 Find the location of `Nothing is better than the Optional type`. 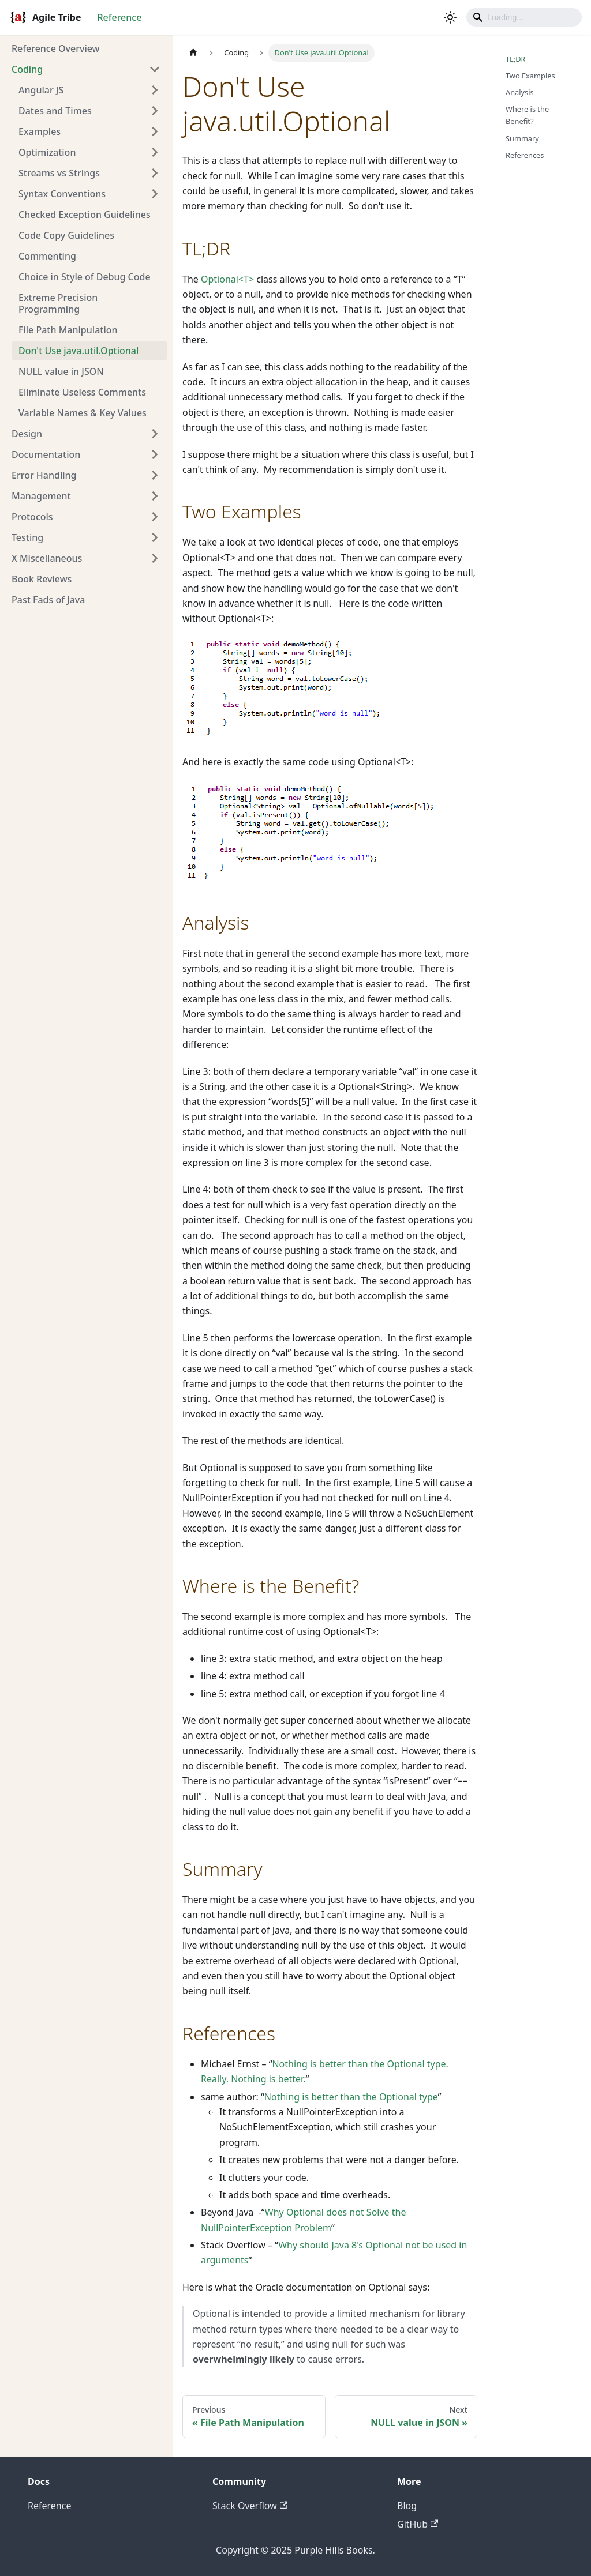

Nothing is better than the Optional type is located at coordinates (351, 2096).